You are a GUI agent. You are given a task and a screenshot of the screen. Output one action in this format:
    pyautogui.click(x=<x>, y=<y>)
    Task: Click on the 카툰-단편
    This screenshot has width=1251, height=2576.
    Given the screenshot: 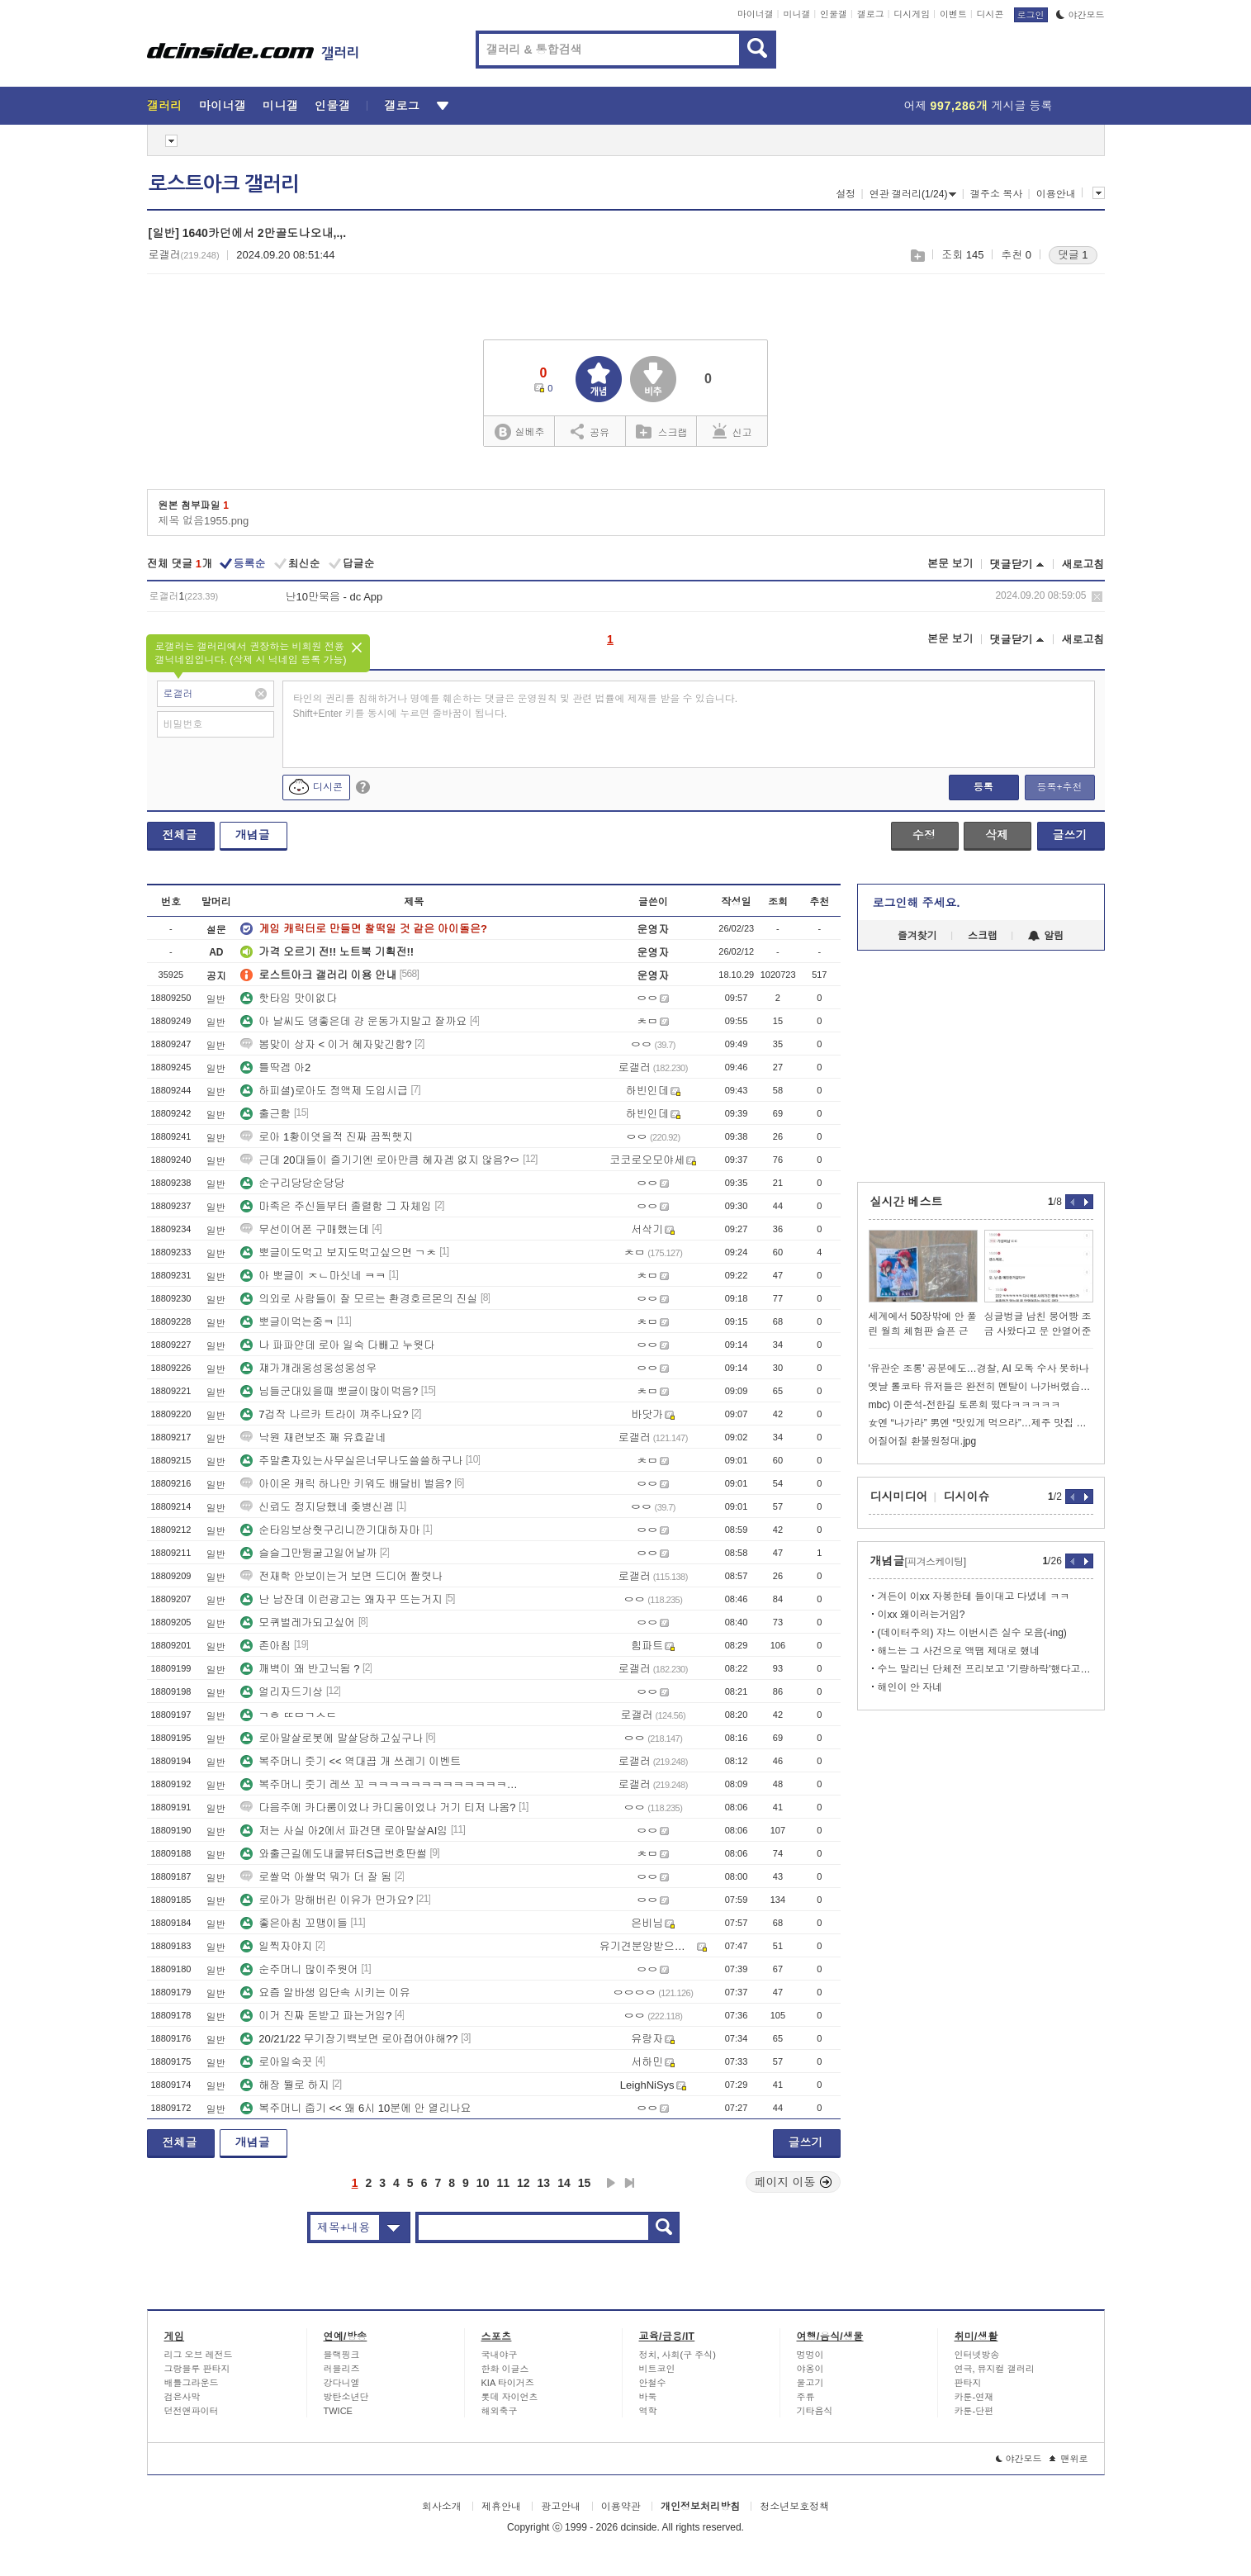 What is the action you would take?
    pyautogui.click(x=974, y=2411)
    